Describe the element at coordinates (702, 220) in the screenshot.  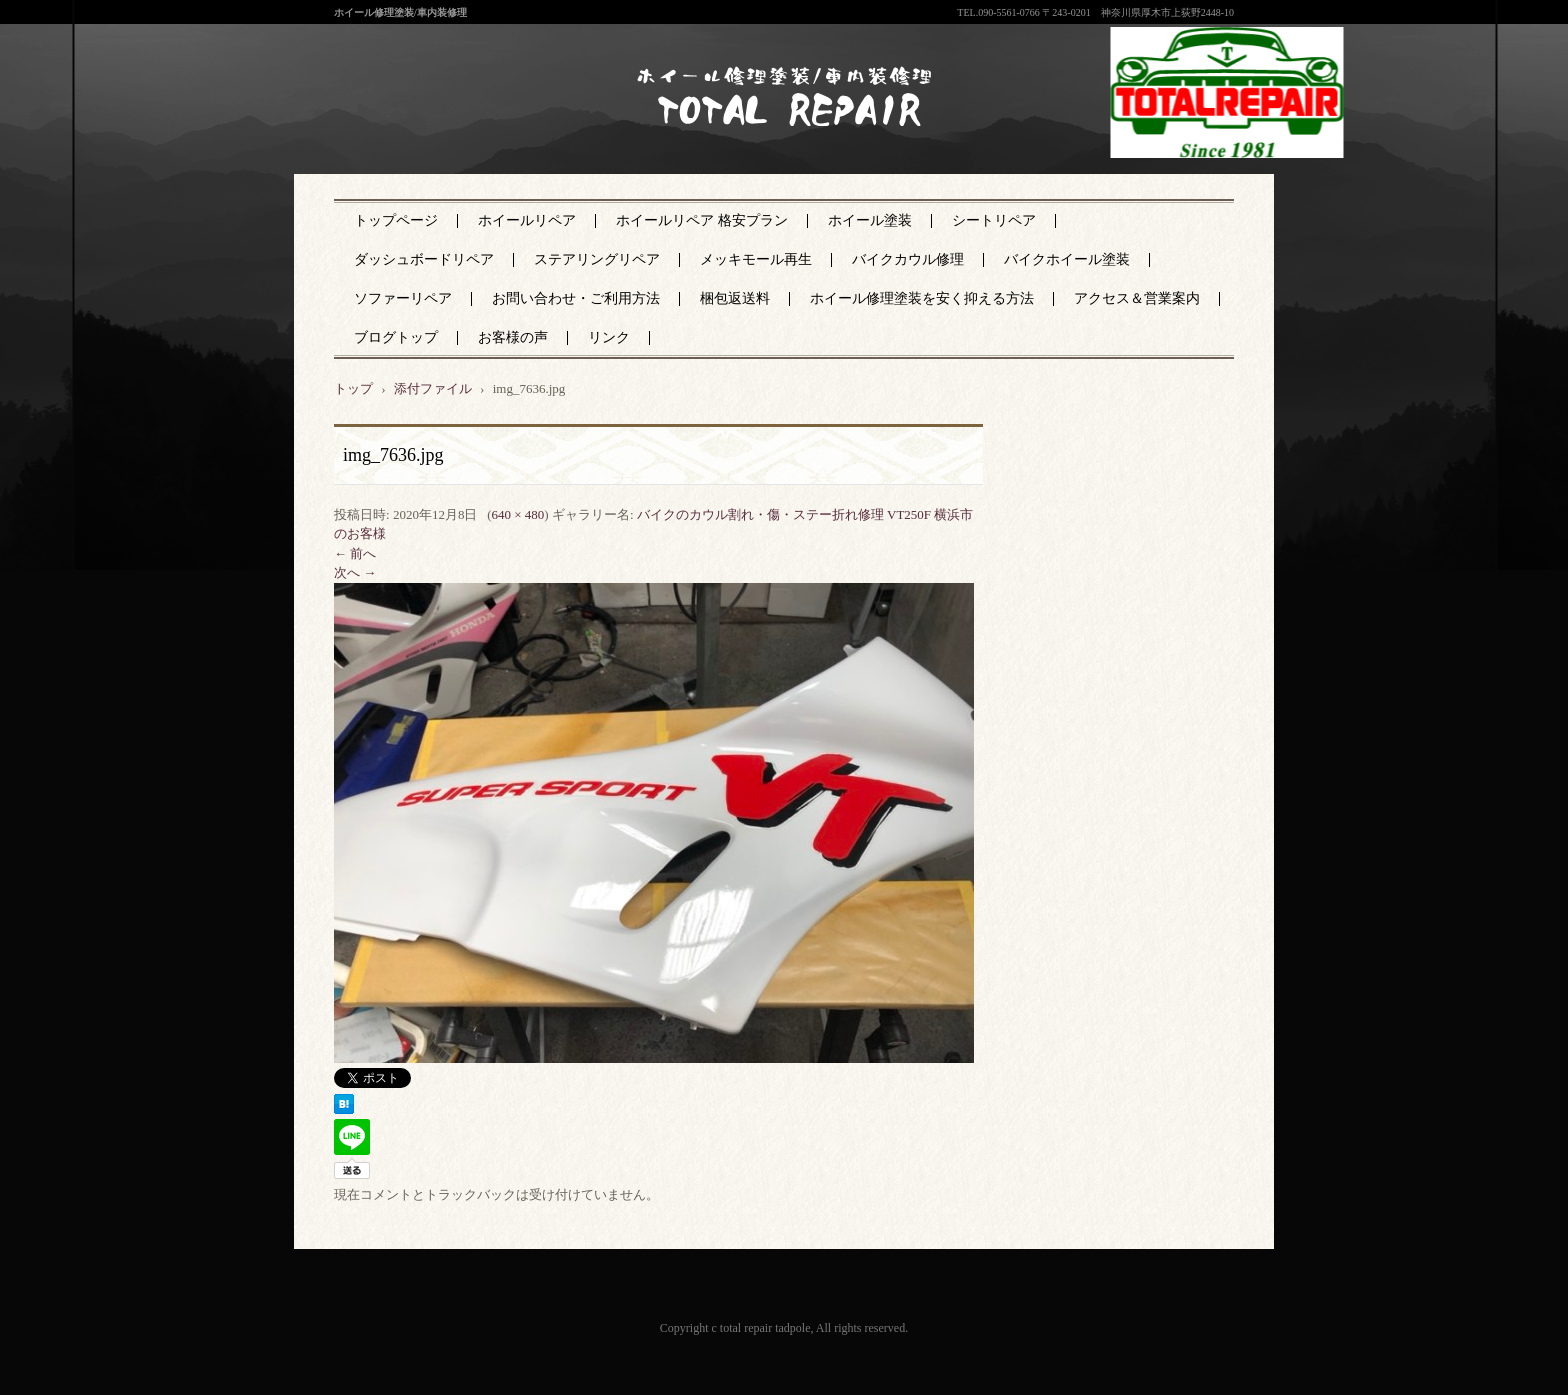
I see `ホイールリペア 格安プラン` at that location.